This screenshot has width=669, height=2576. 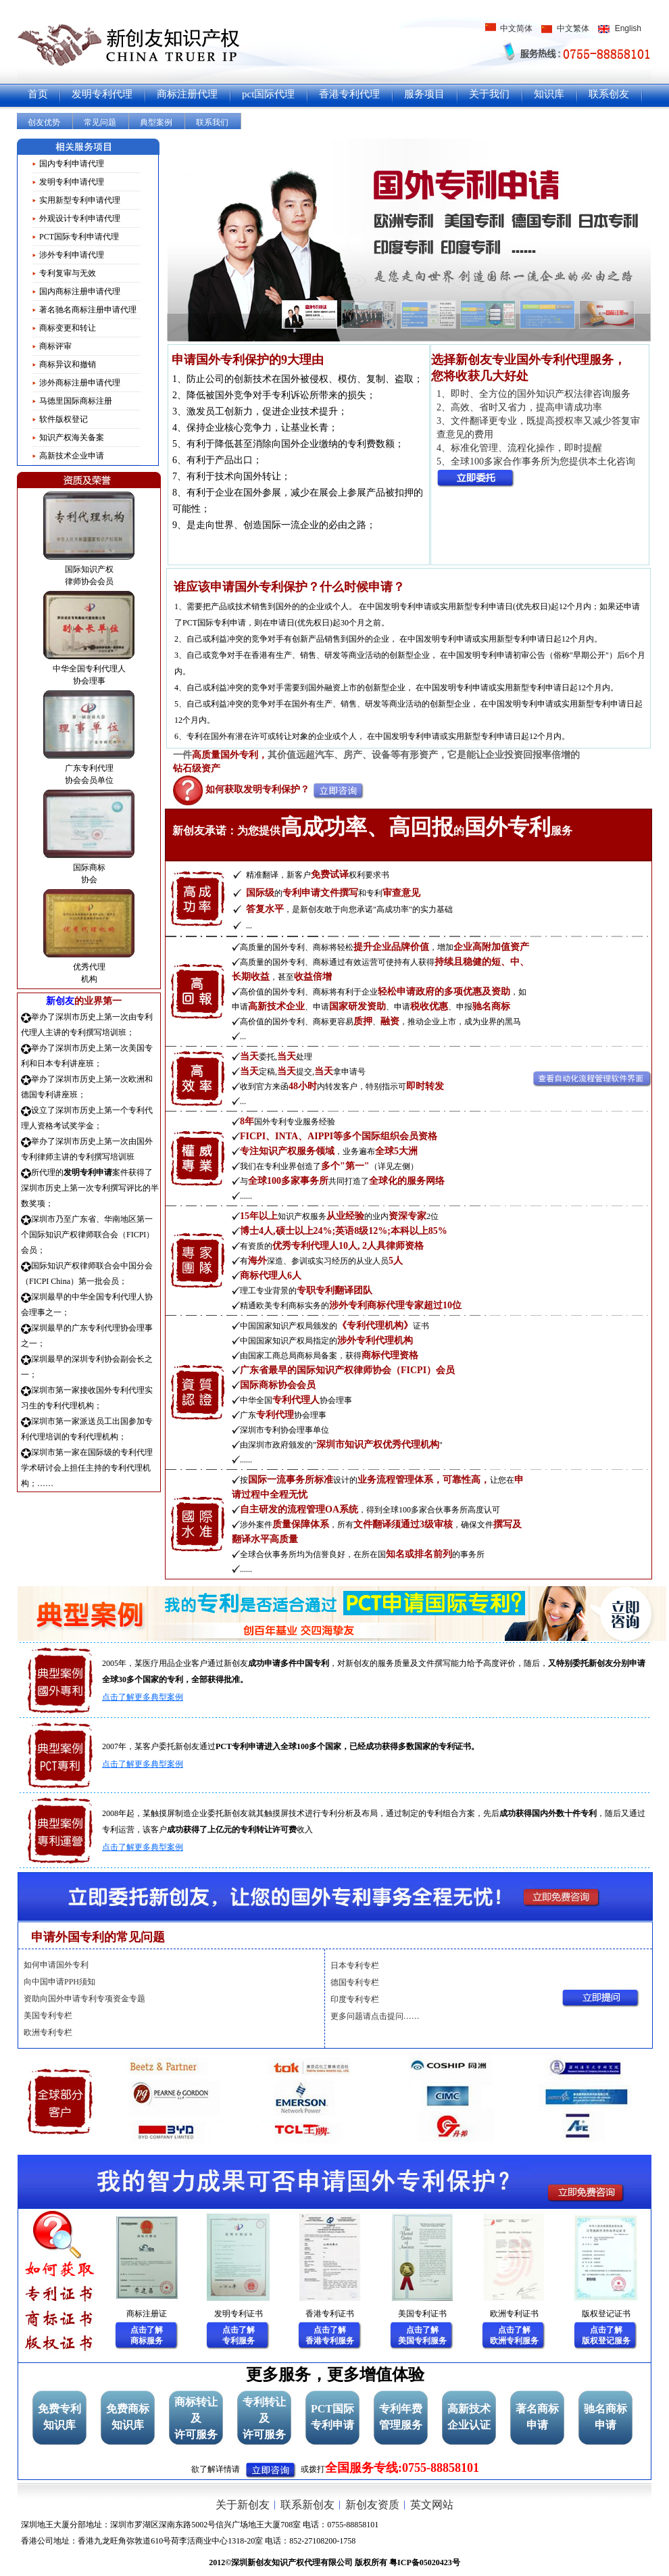 I want to click on 典型案例, so click(x=156, y=122).